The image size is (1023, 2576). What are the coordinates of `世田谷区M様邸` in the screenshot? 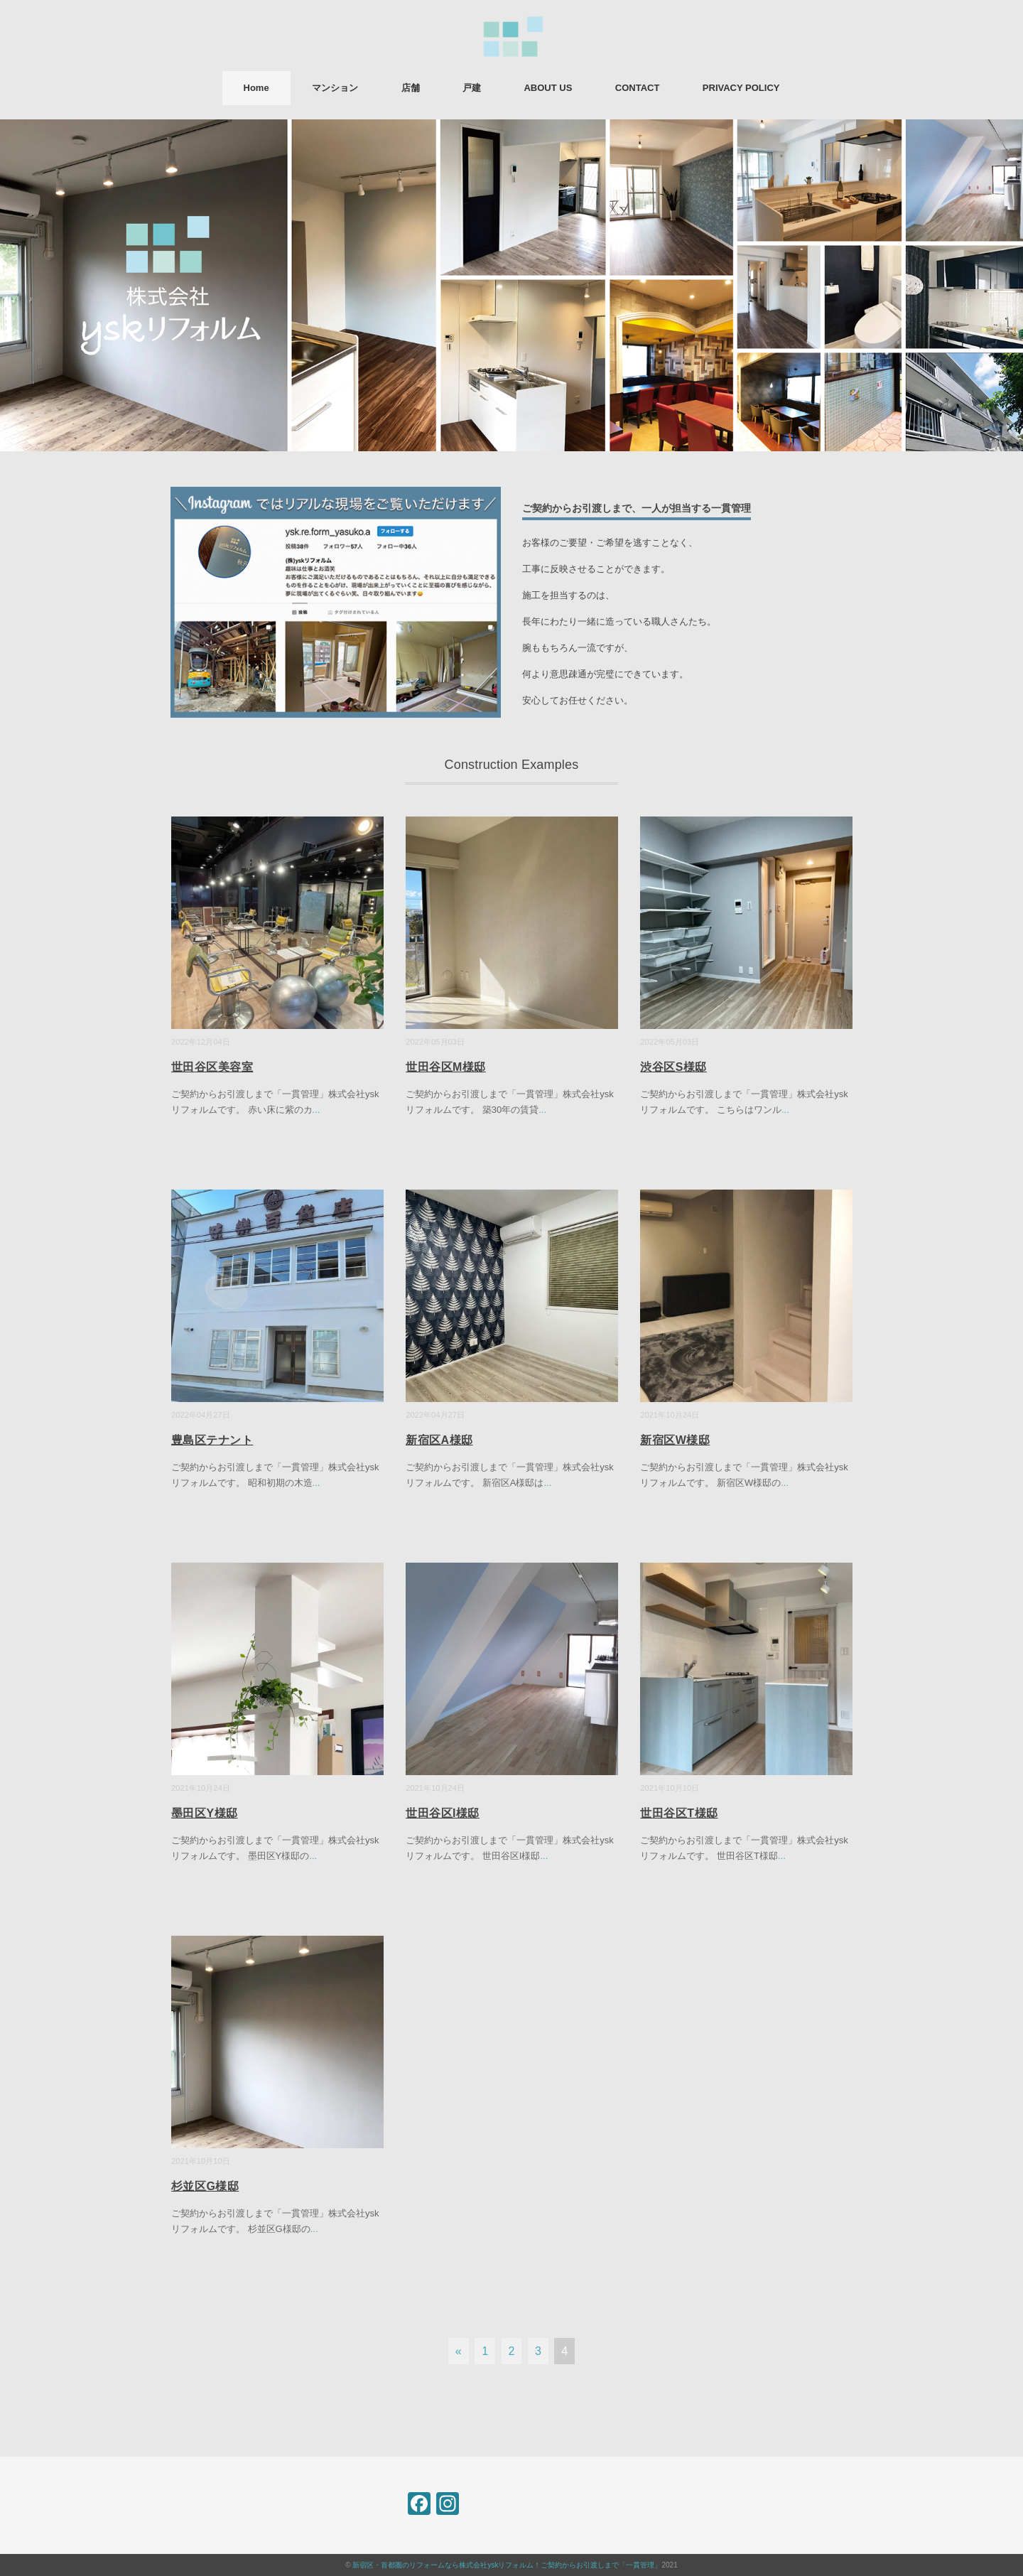 It's located at (446, 1067).